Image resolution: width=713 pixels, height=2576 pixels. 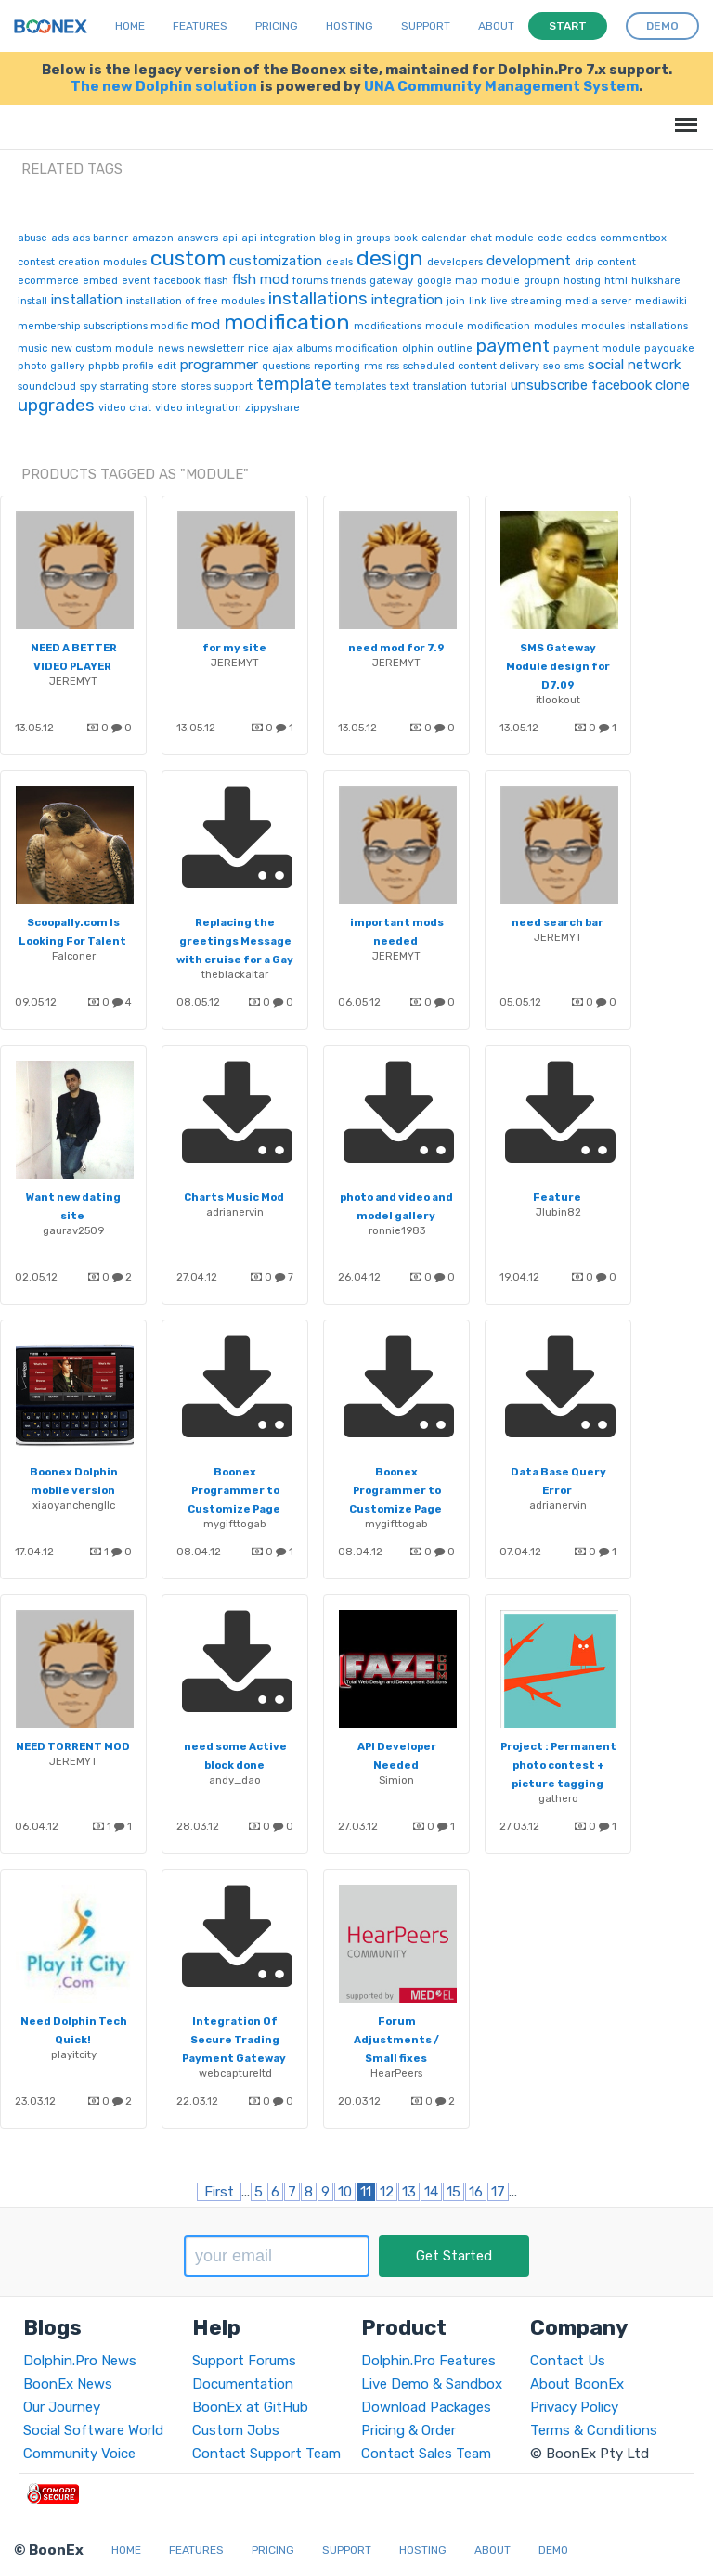 I want to click on installations, so click(x=318, y=298).